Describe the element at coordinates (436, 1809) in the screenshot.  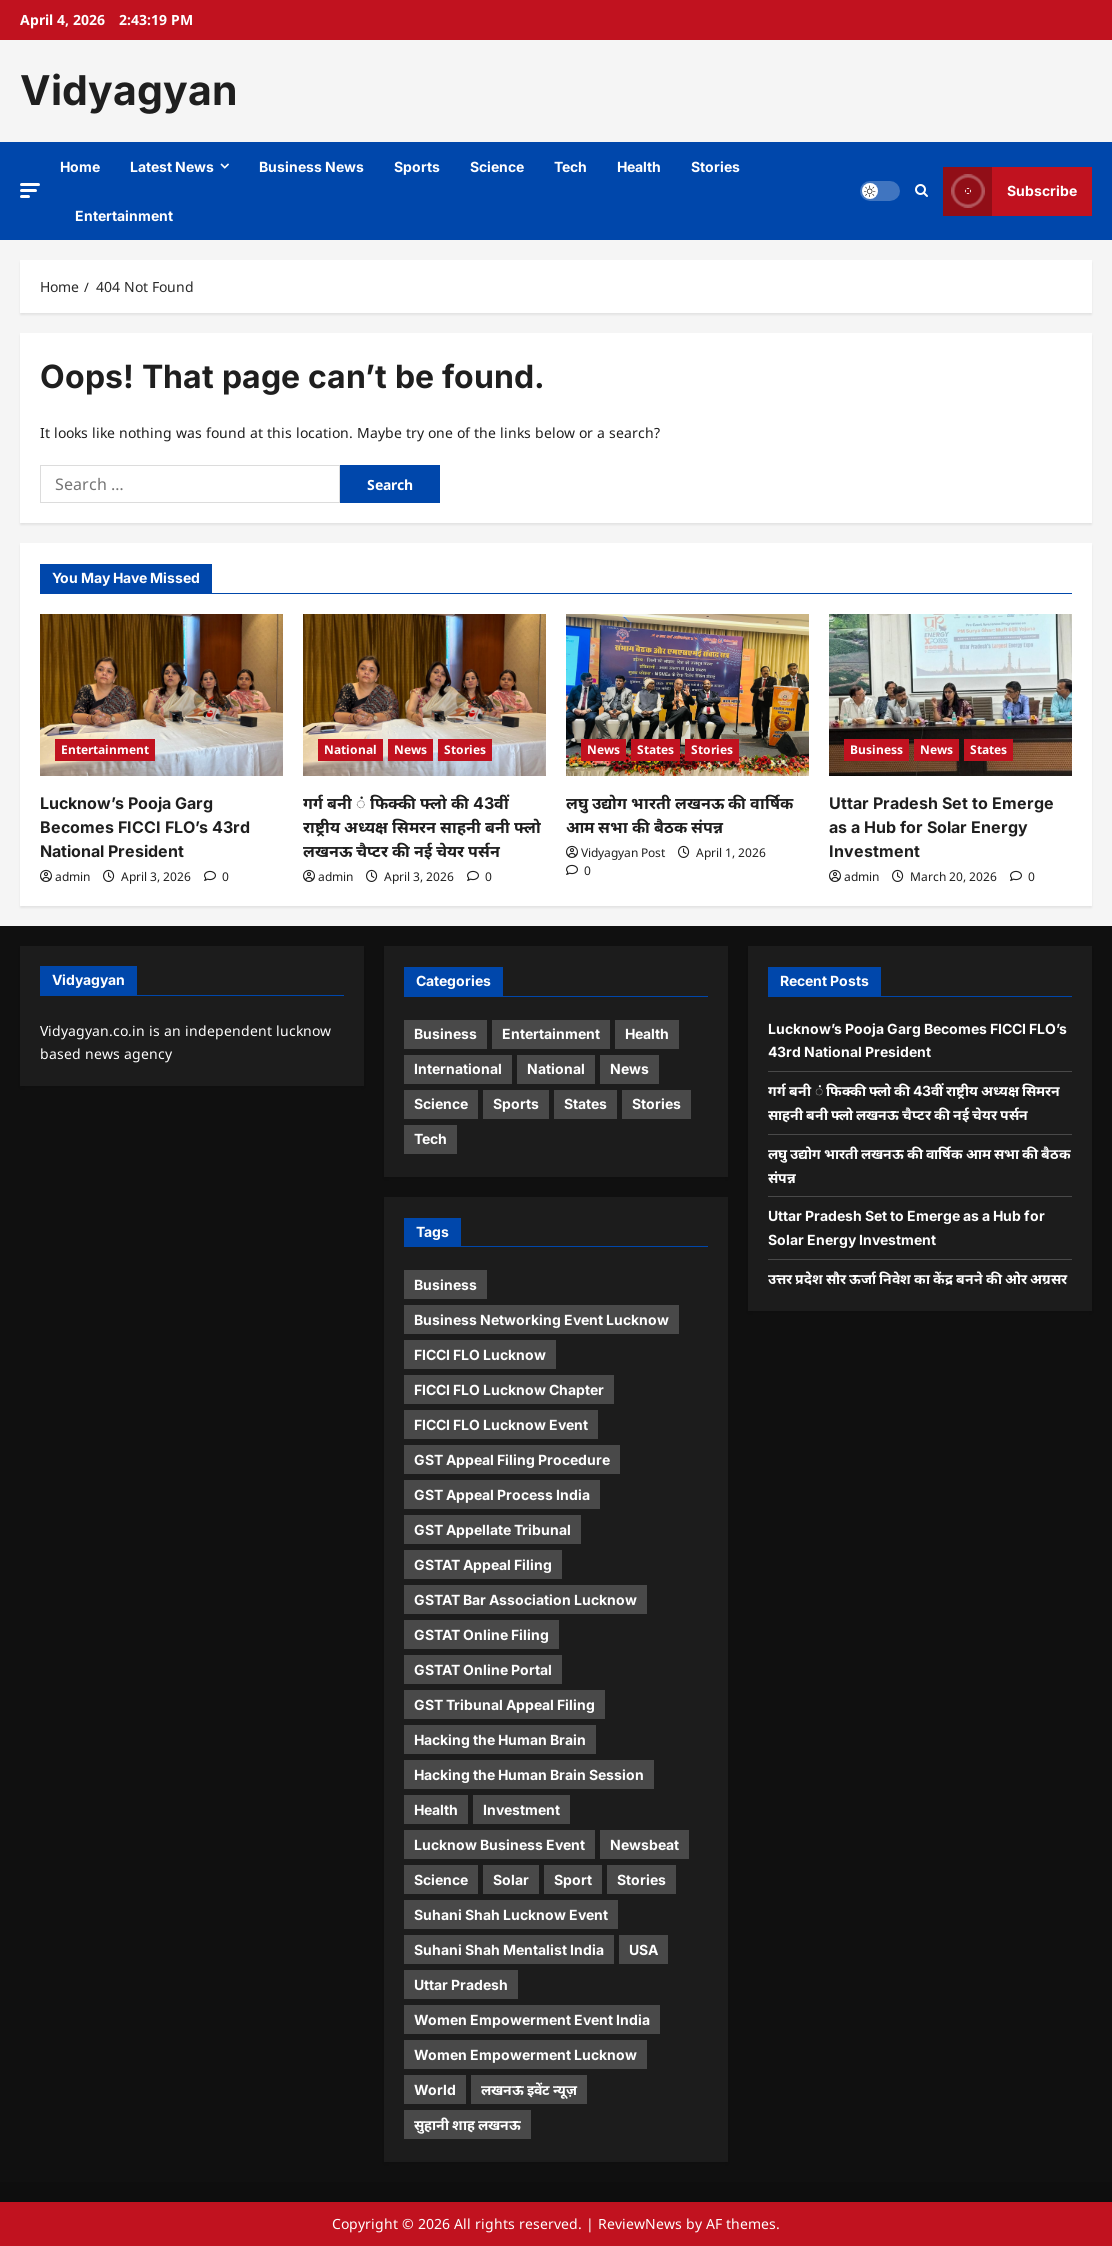
I see `Health [Health (1 item)]` at that location.